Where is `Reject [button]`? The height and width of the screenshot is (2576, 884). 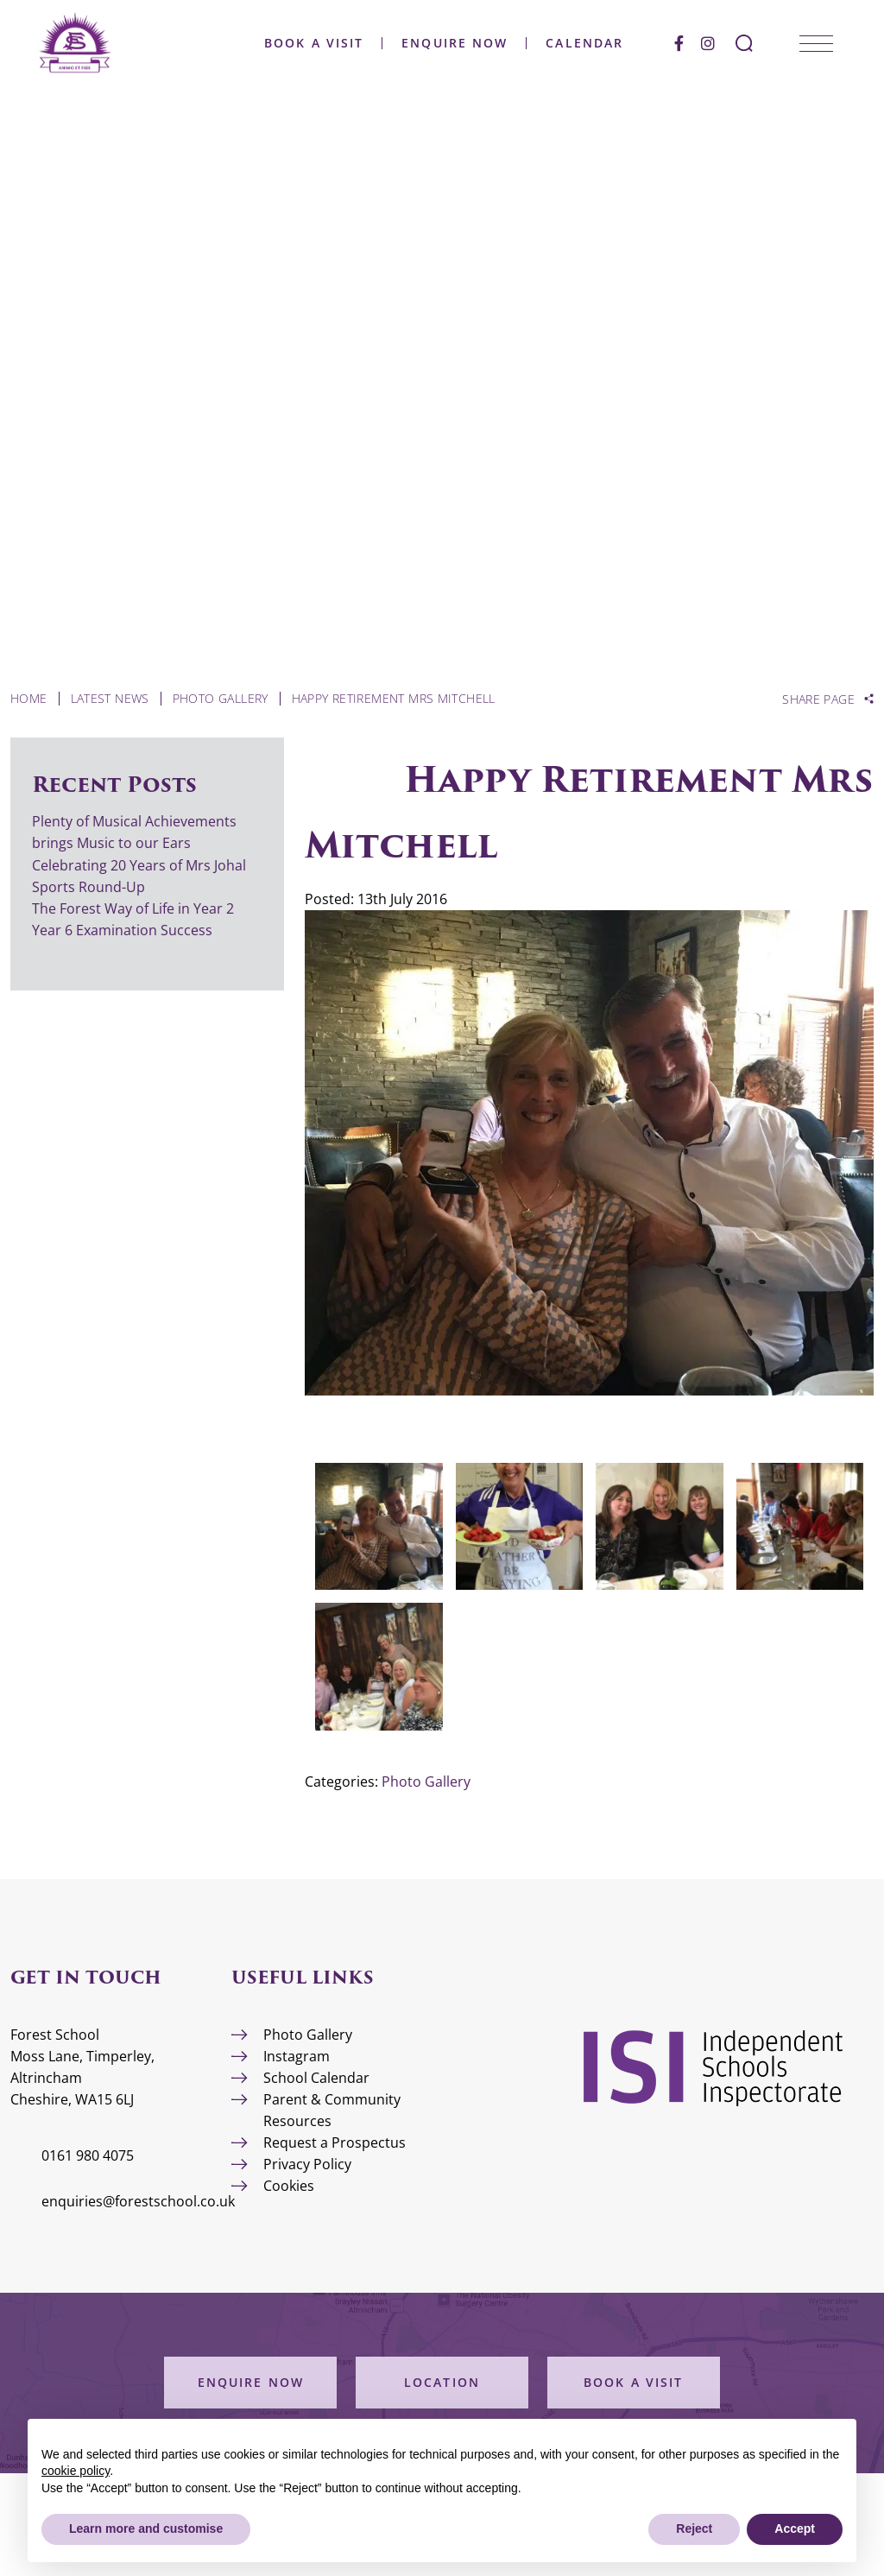
Reject [button] is located at coordinates (694, 2528).